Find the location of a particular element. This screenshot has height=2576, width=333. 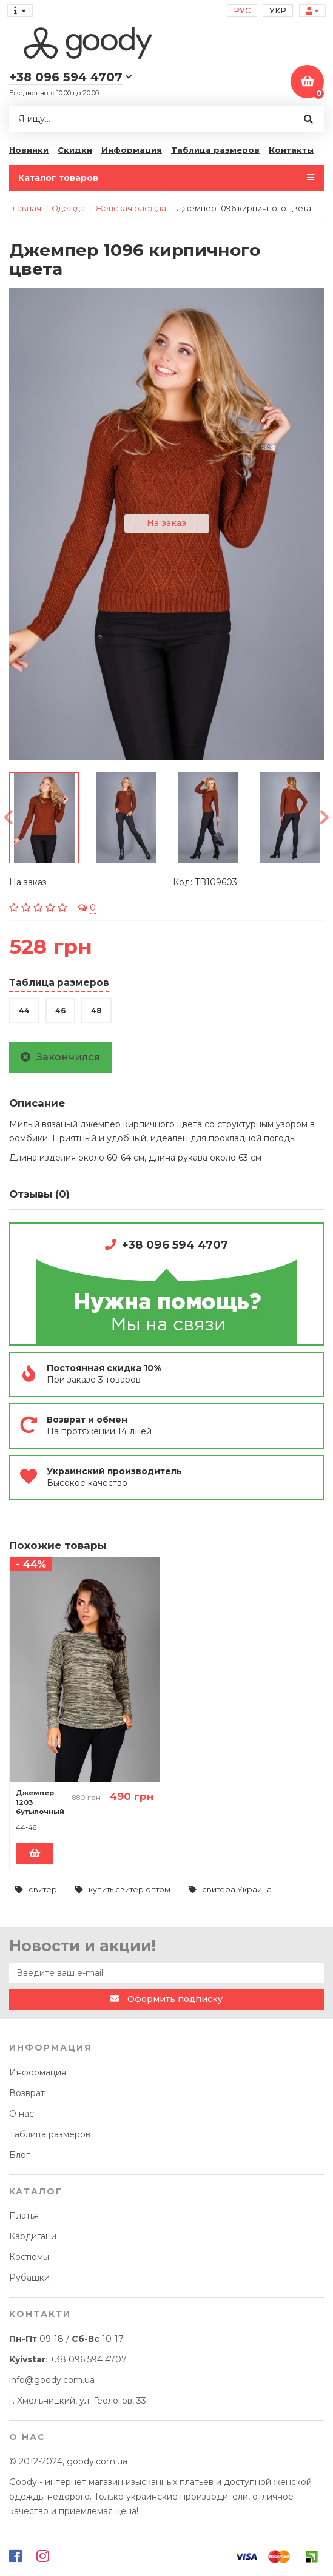

Укр is located at coordinates (277, 10).